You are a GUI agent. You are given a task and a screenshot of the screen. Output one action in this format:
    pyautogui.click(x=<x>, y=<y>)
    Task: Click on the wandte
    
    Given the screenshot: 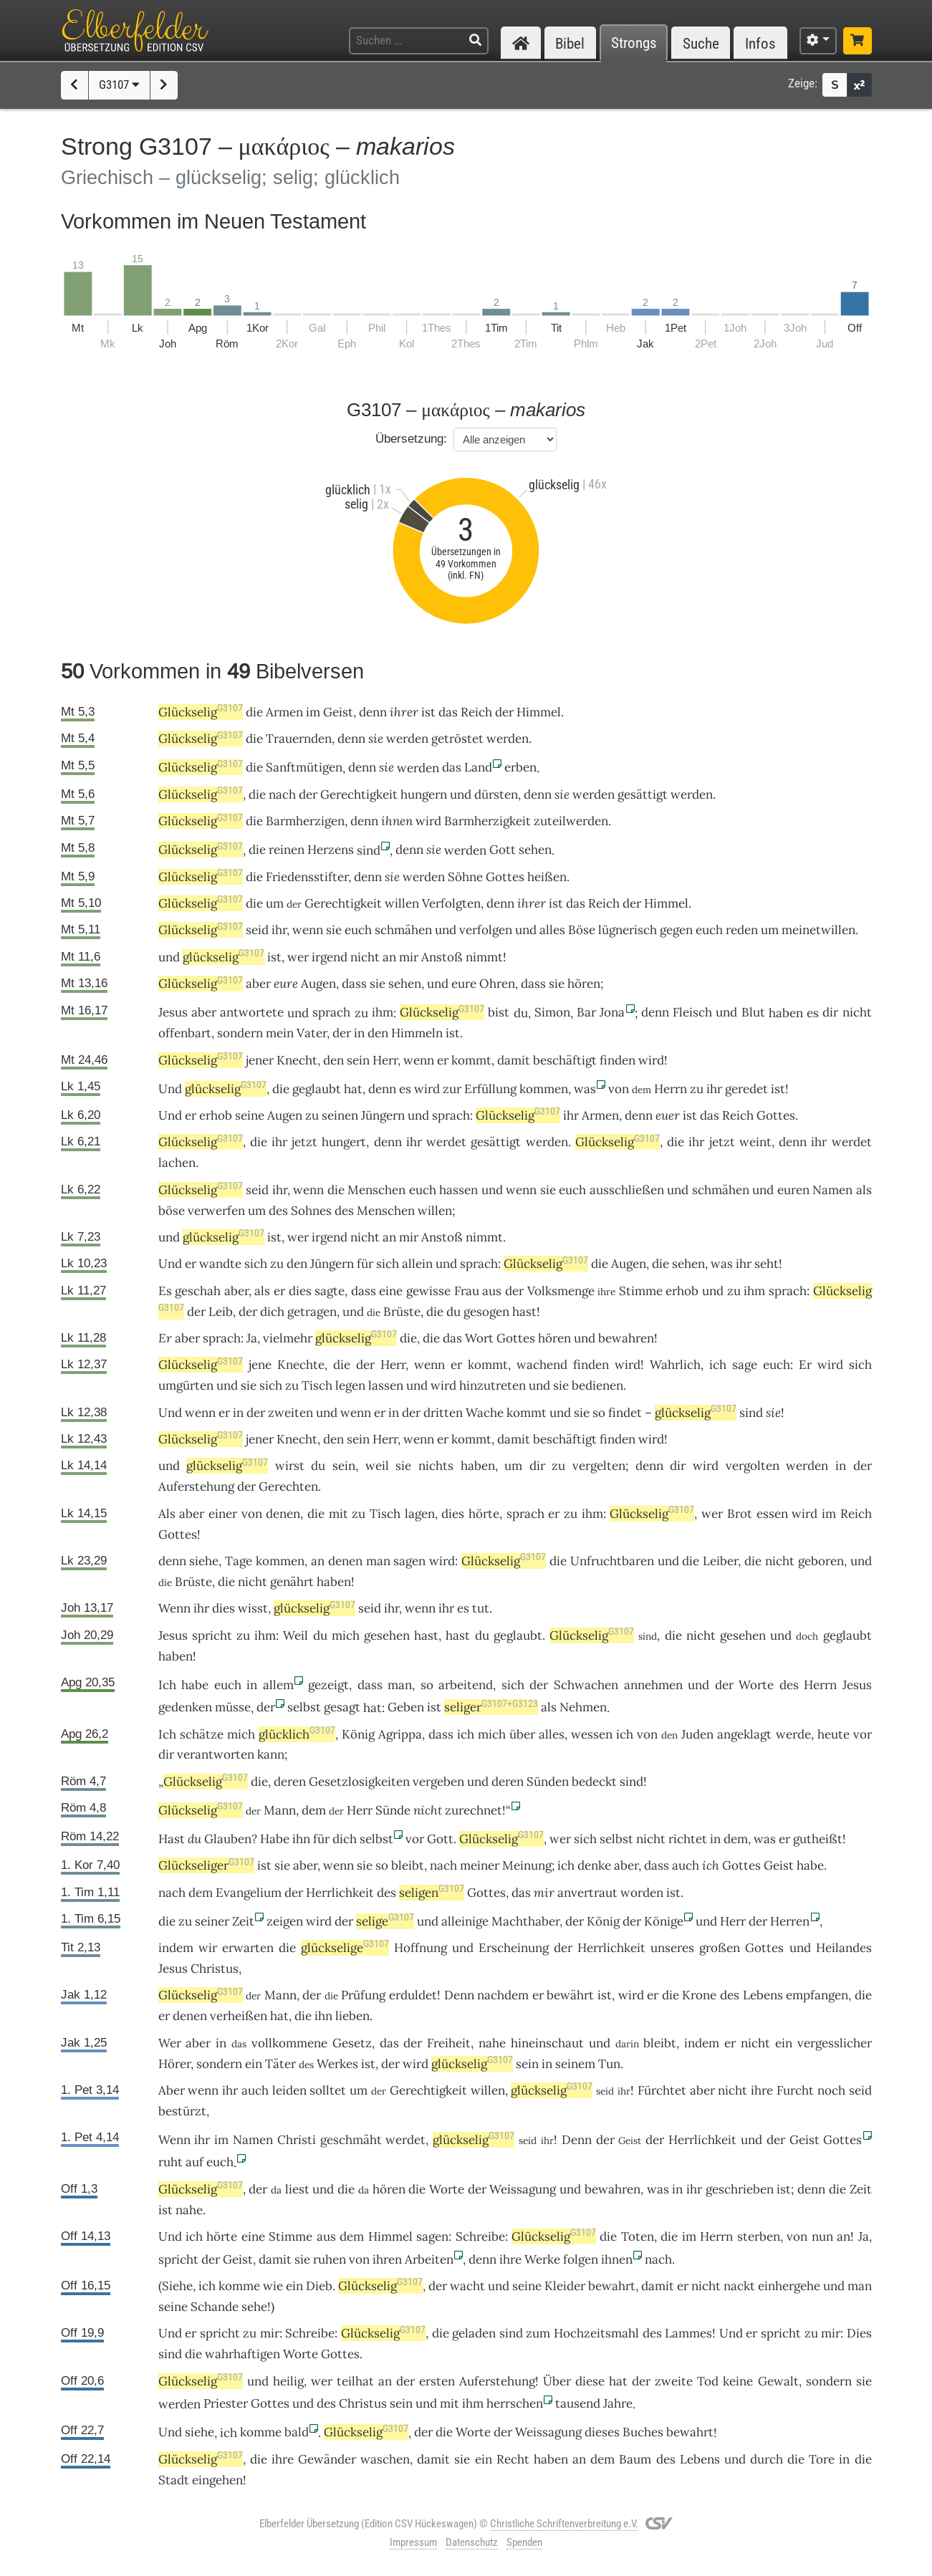 What is the action you would take?
    pyautogui.click(x=220, y=1264)
    